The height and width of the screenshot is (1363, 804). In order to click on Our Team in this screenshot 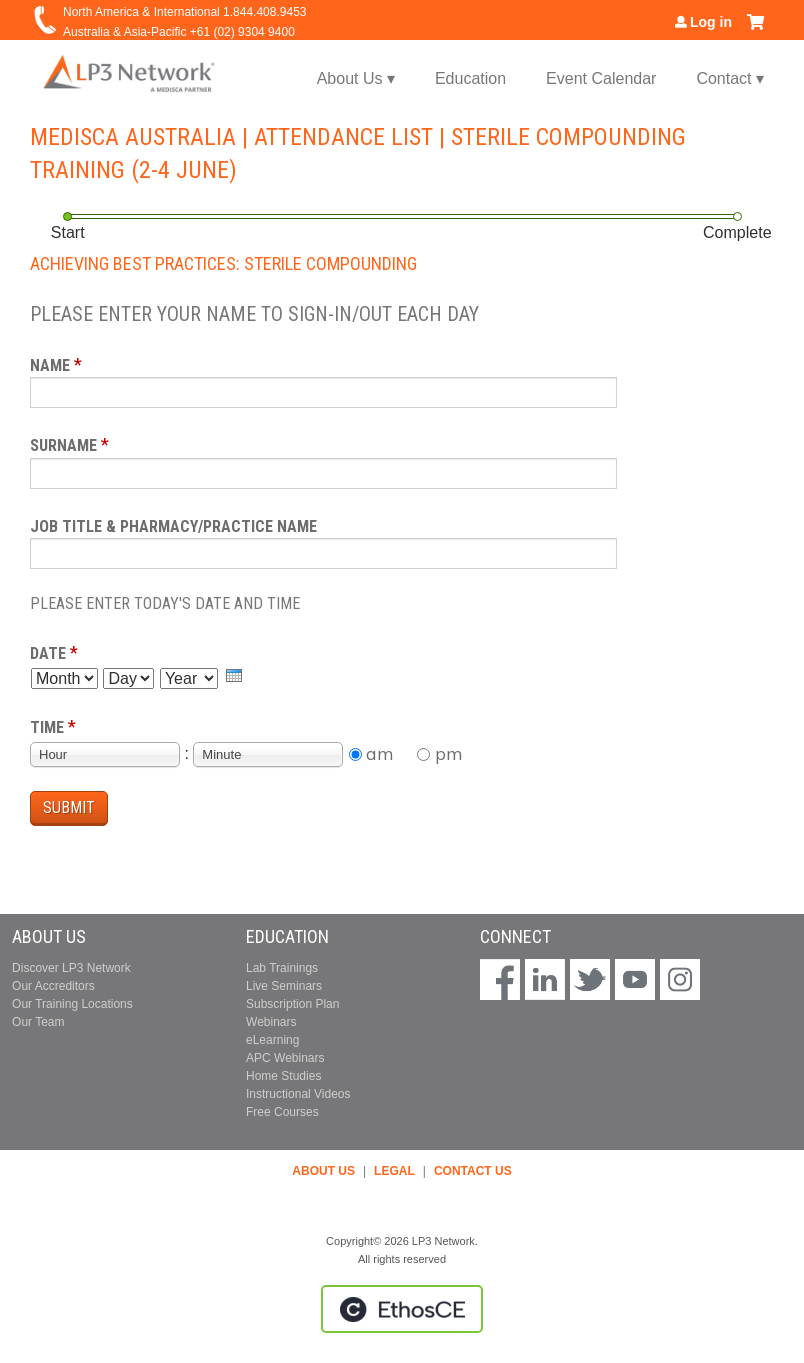, I will do `click(38, 1022)`.